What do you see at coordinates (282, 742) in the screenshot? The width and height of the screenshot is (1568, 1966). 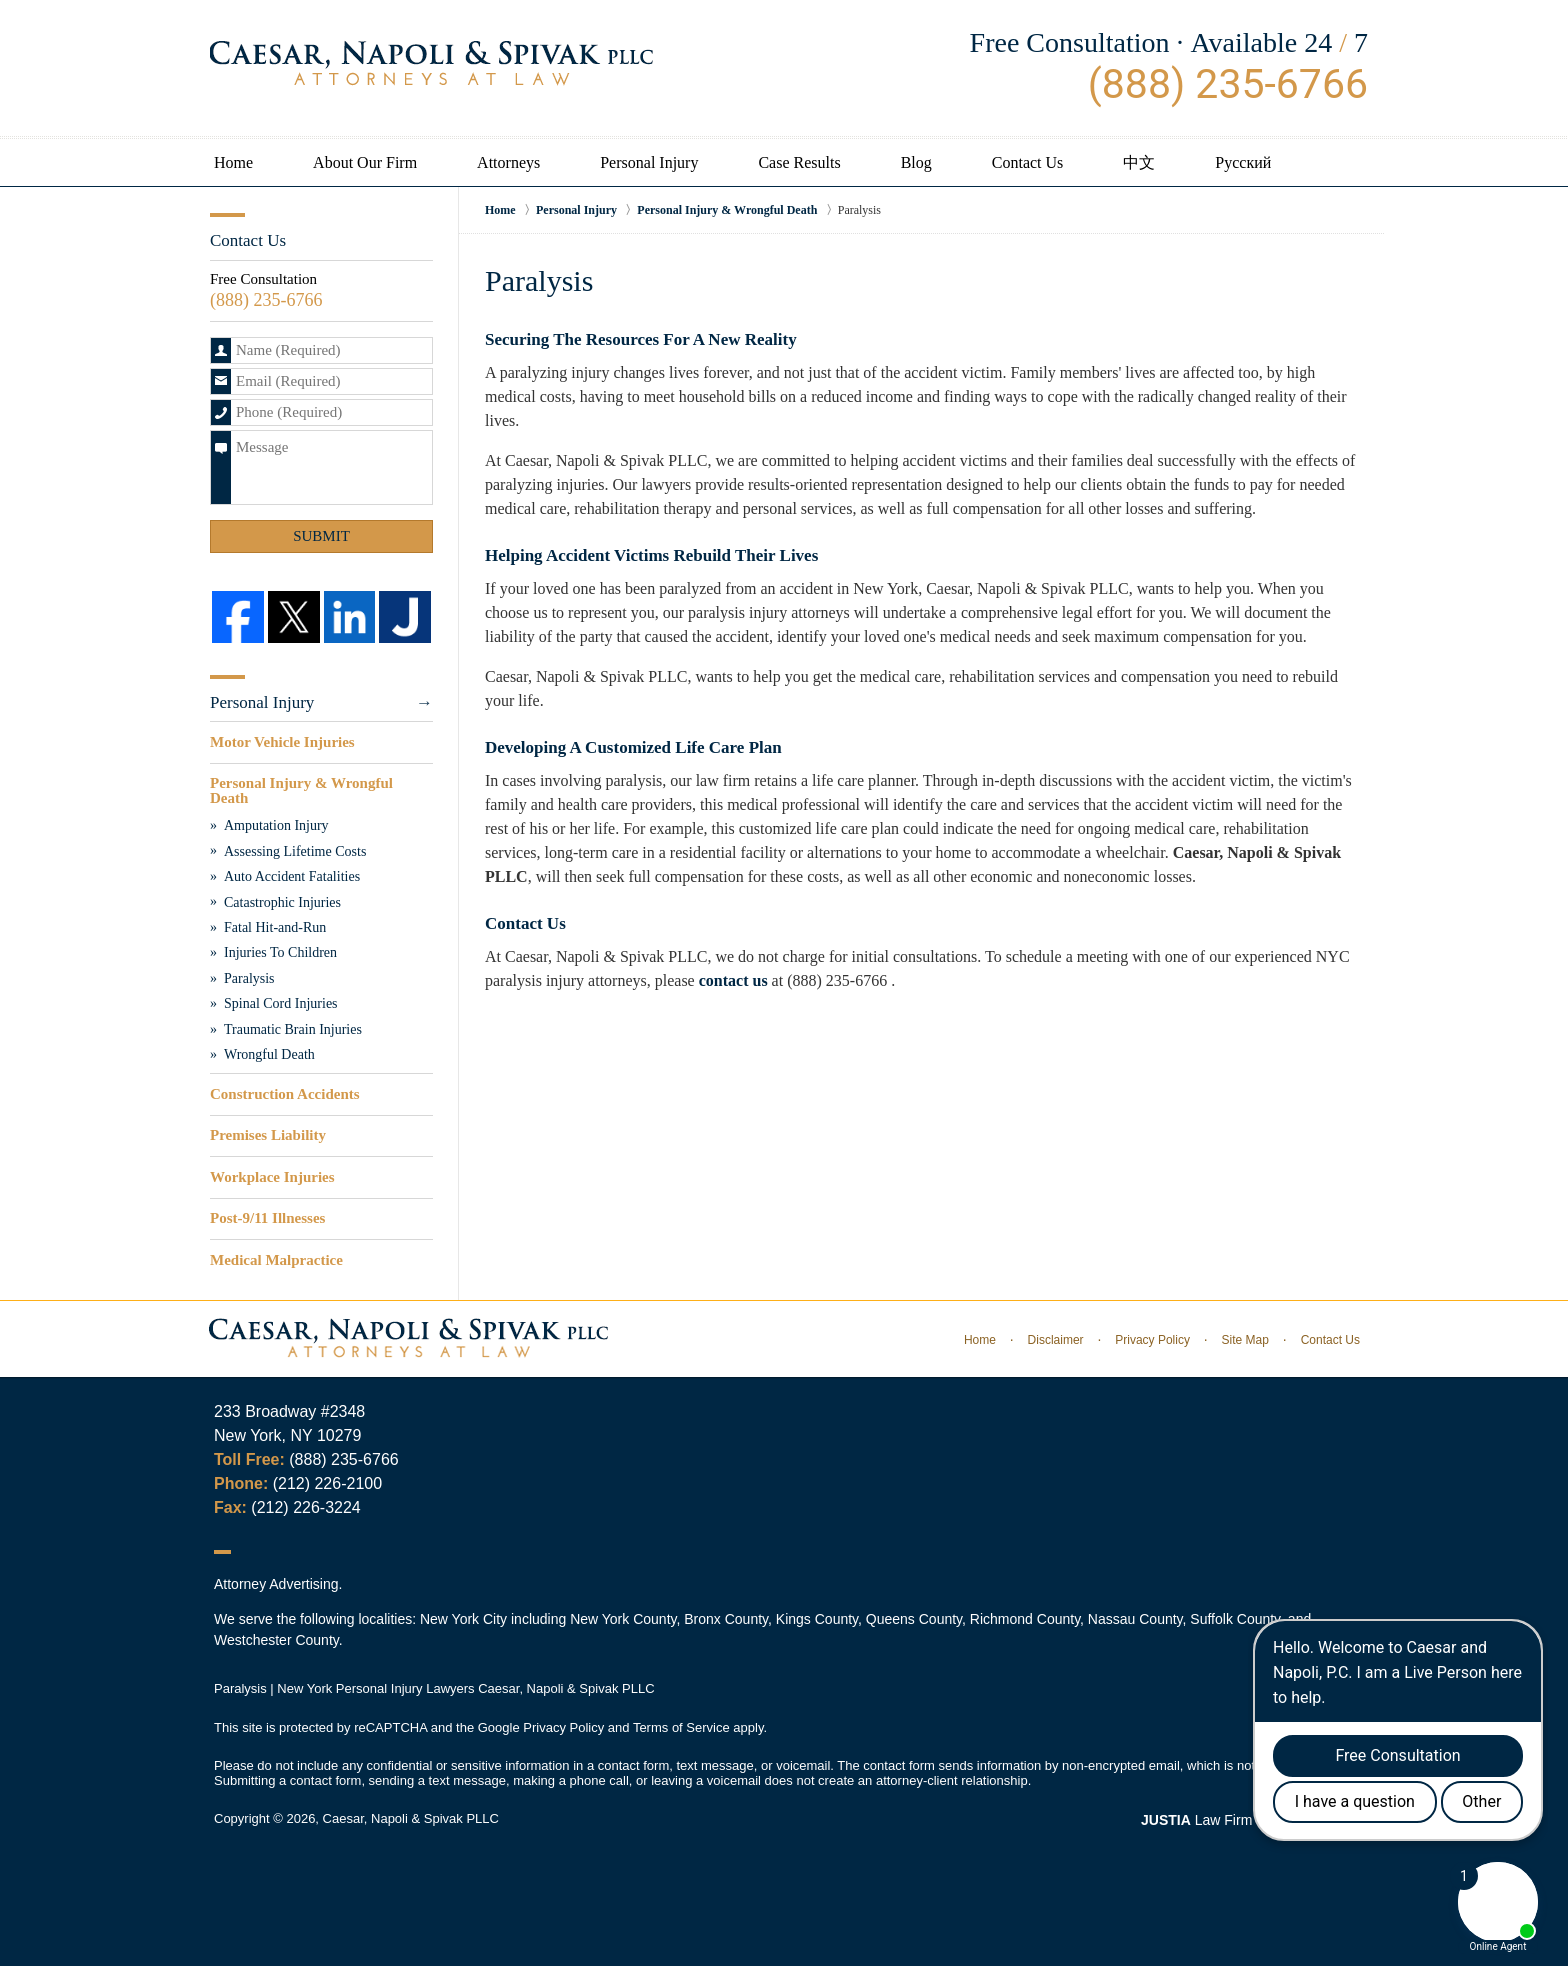 I see `Motor Vehicle Injuries` at bounding box center [282, 742].